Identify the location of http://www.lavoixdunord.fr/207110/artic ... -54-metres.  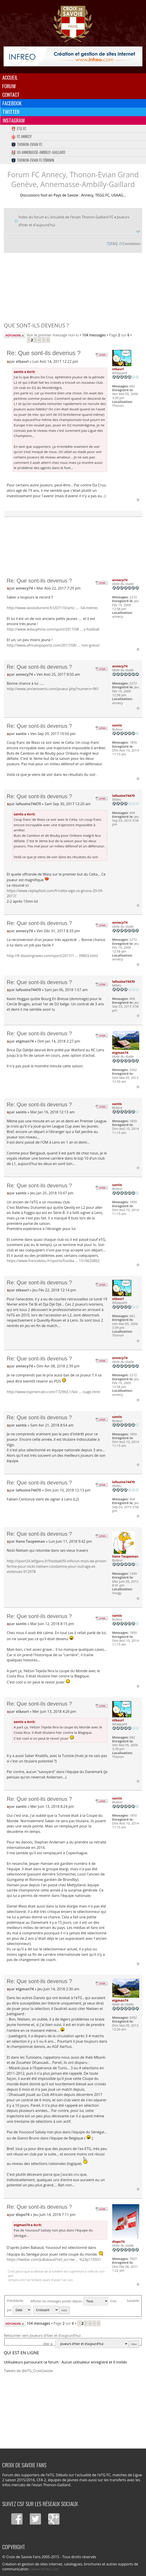
(52, 607).